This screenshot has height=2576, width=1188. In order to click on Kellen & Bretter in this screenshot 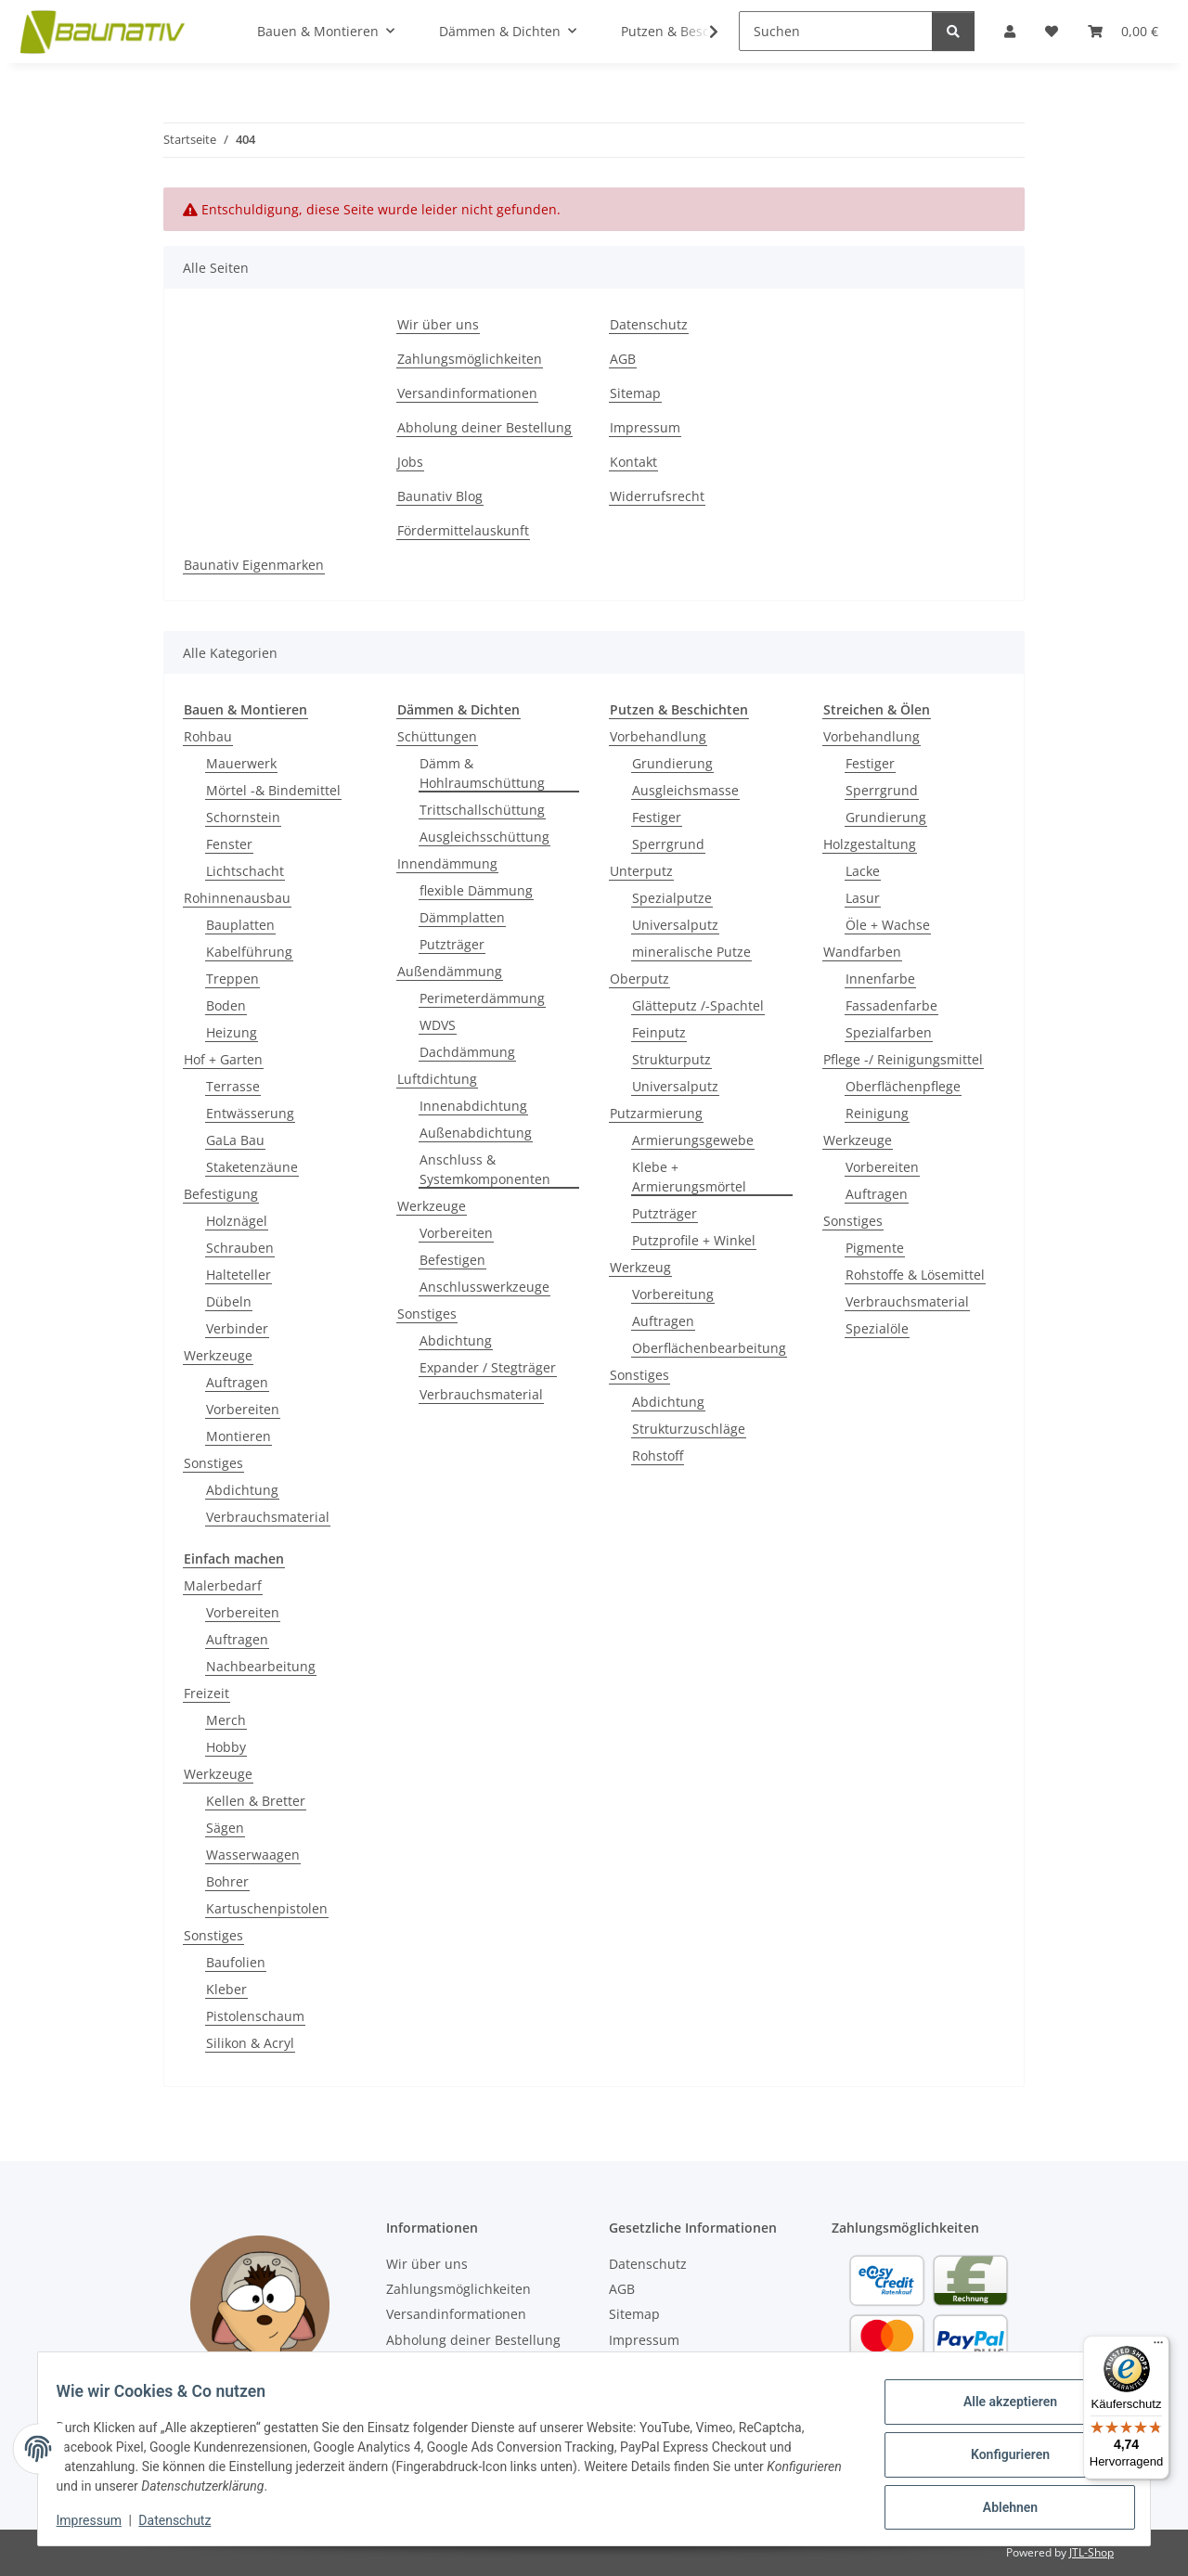, I will do `click(255, 1801)`.